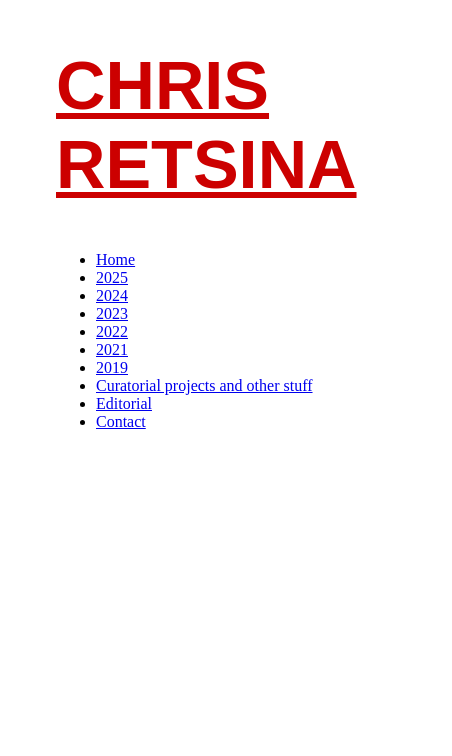  What do you see at coordinates (204, 385) in the screenshot?
I see `Curatorial projects and other stuff` at bounding box center [204, 385].